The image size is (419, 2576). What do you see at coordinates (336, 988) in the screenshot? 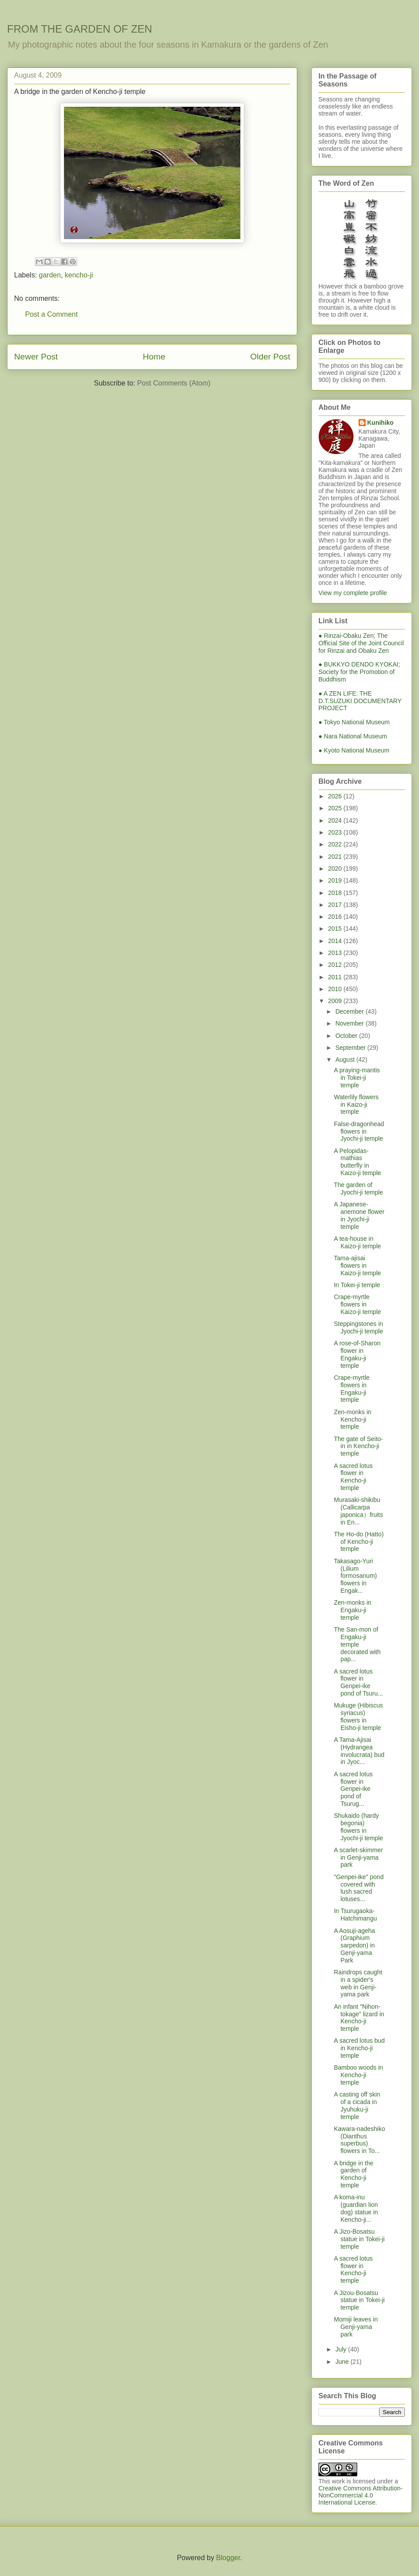
I see `2010` at bounding box center [336, 988].